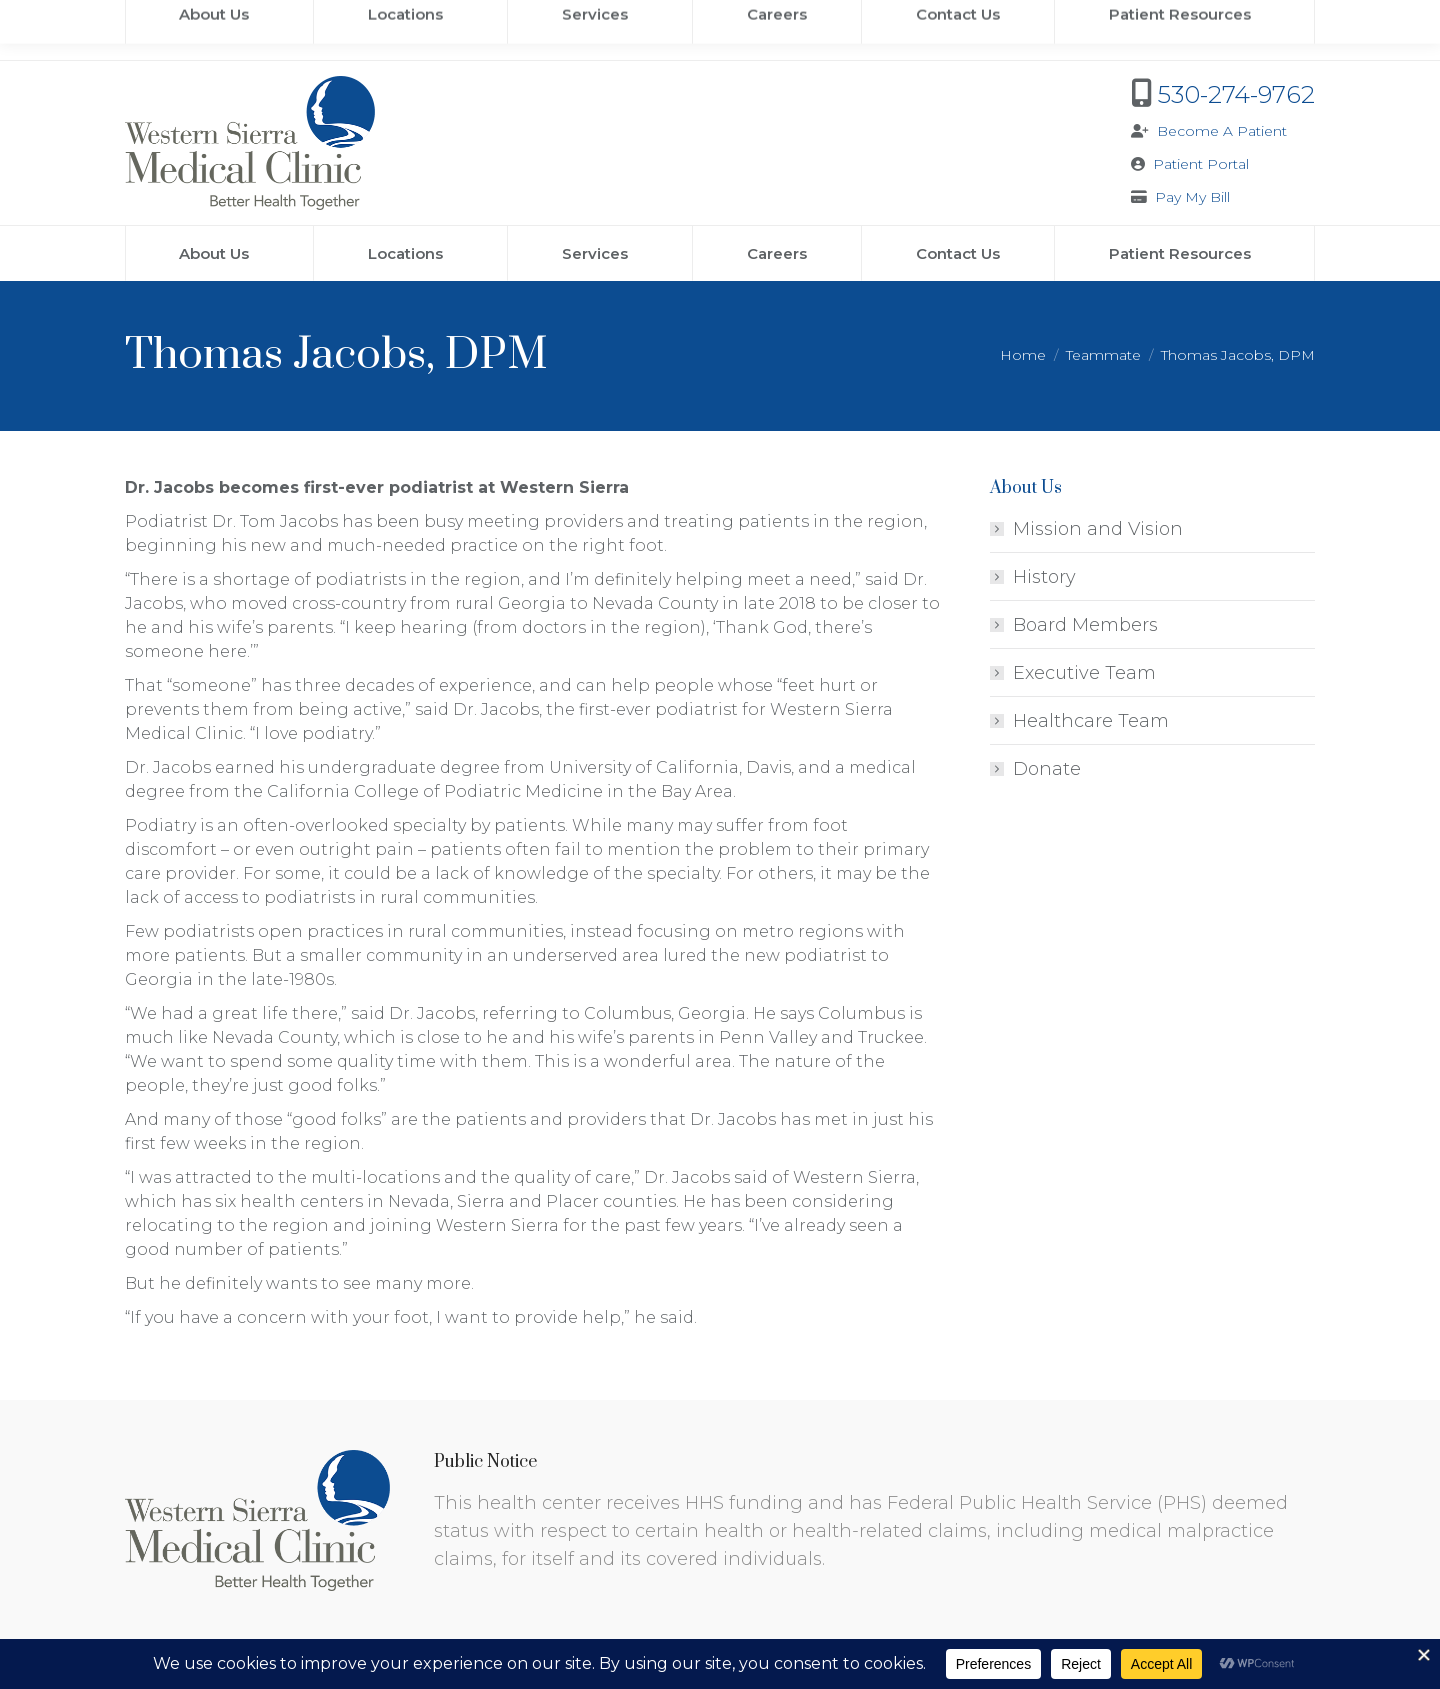 The height and width of the screenshot is (1689, 1440). Describe the element at coordinates (1236, 94) in the screenshot. I see `530-274-9762` at that location.